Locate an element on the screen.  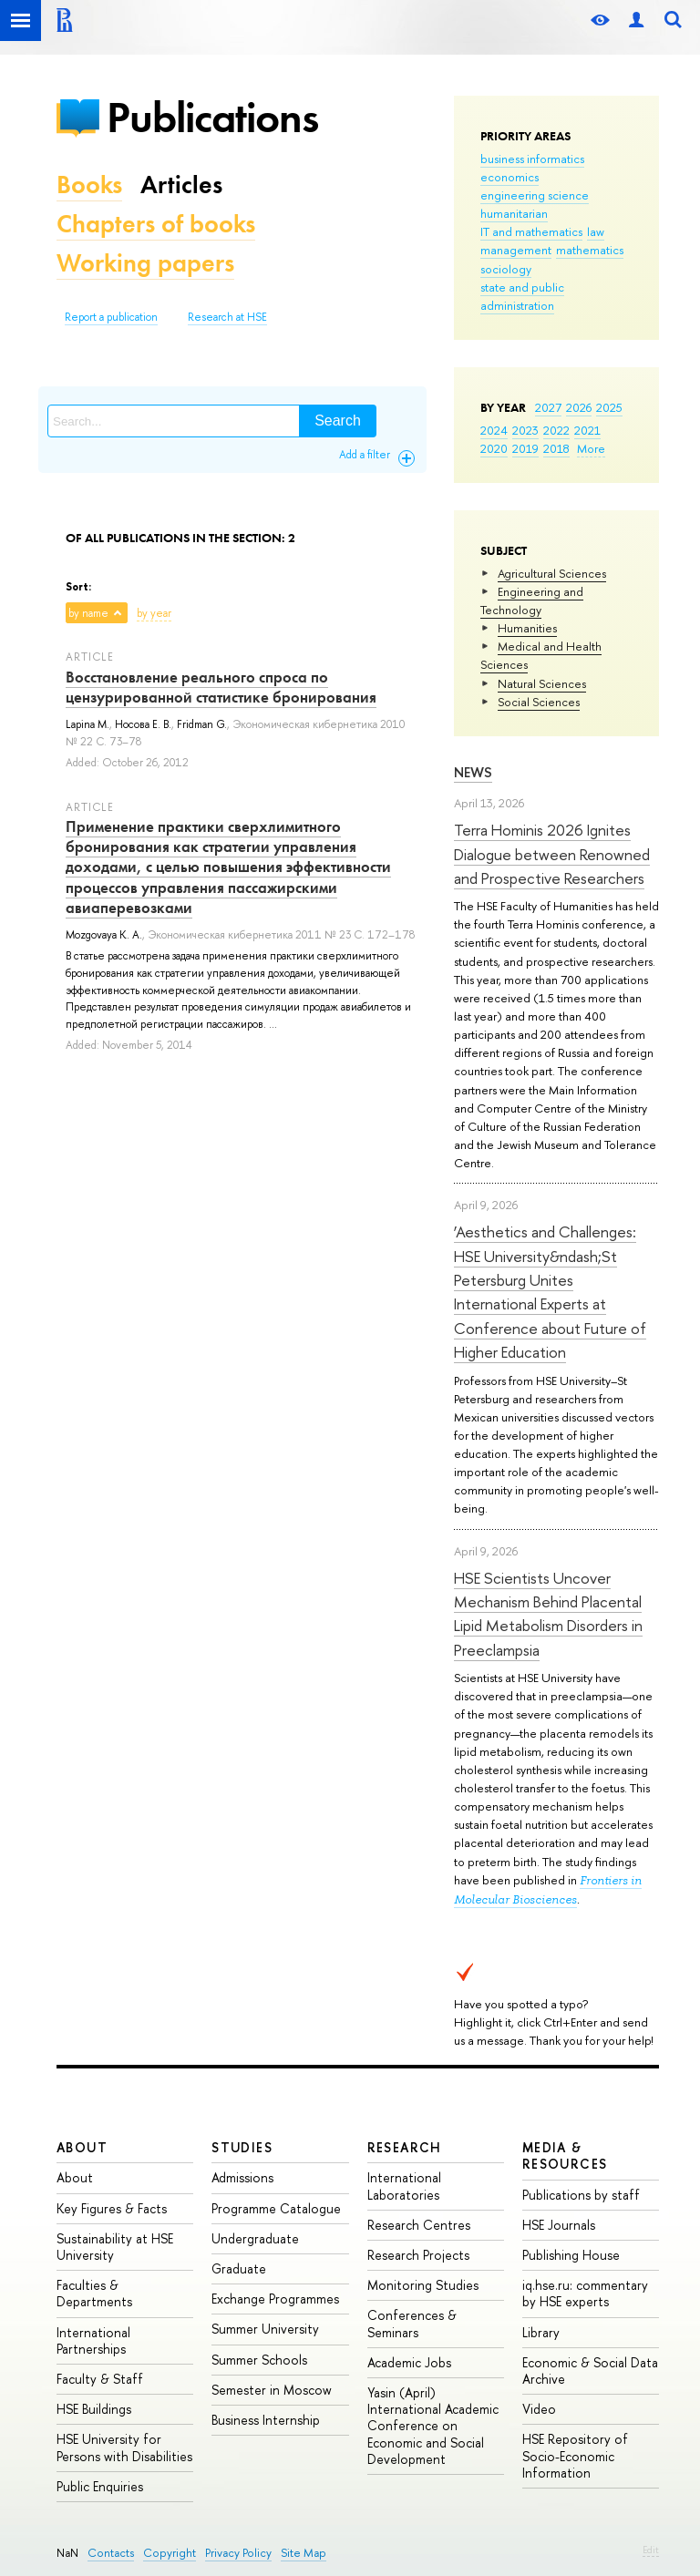
Publications by staff is located at coordinates (581, 2194).